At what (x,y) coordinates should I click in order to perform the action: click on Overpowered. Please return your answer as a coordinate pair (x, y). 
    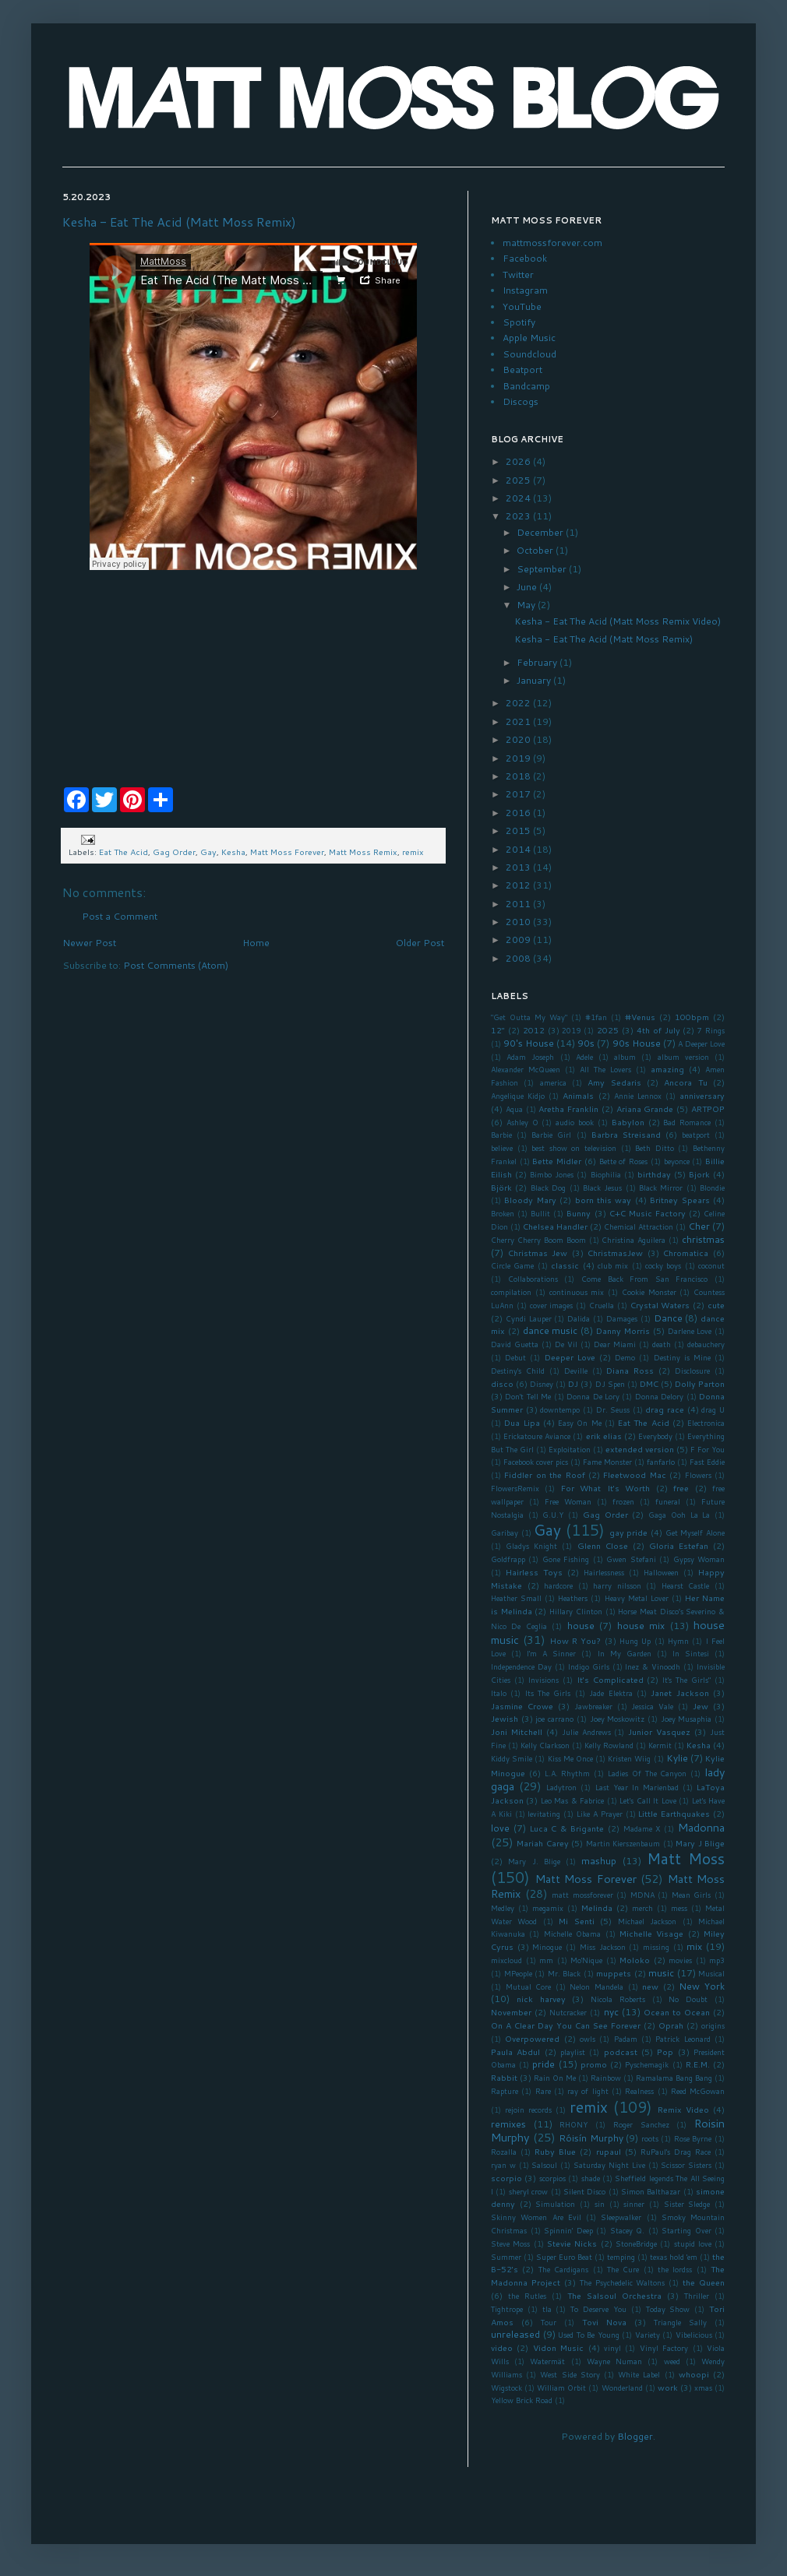
    Looking at the image, I should click on (532, 2038).